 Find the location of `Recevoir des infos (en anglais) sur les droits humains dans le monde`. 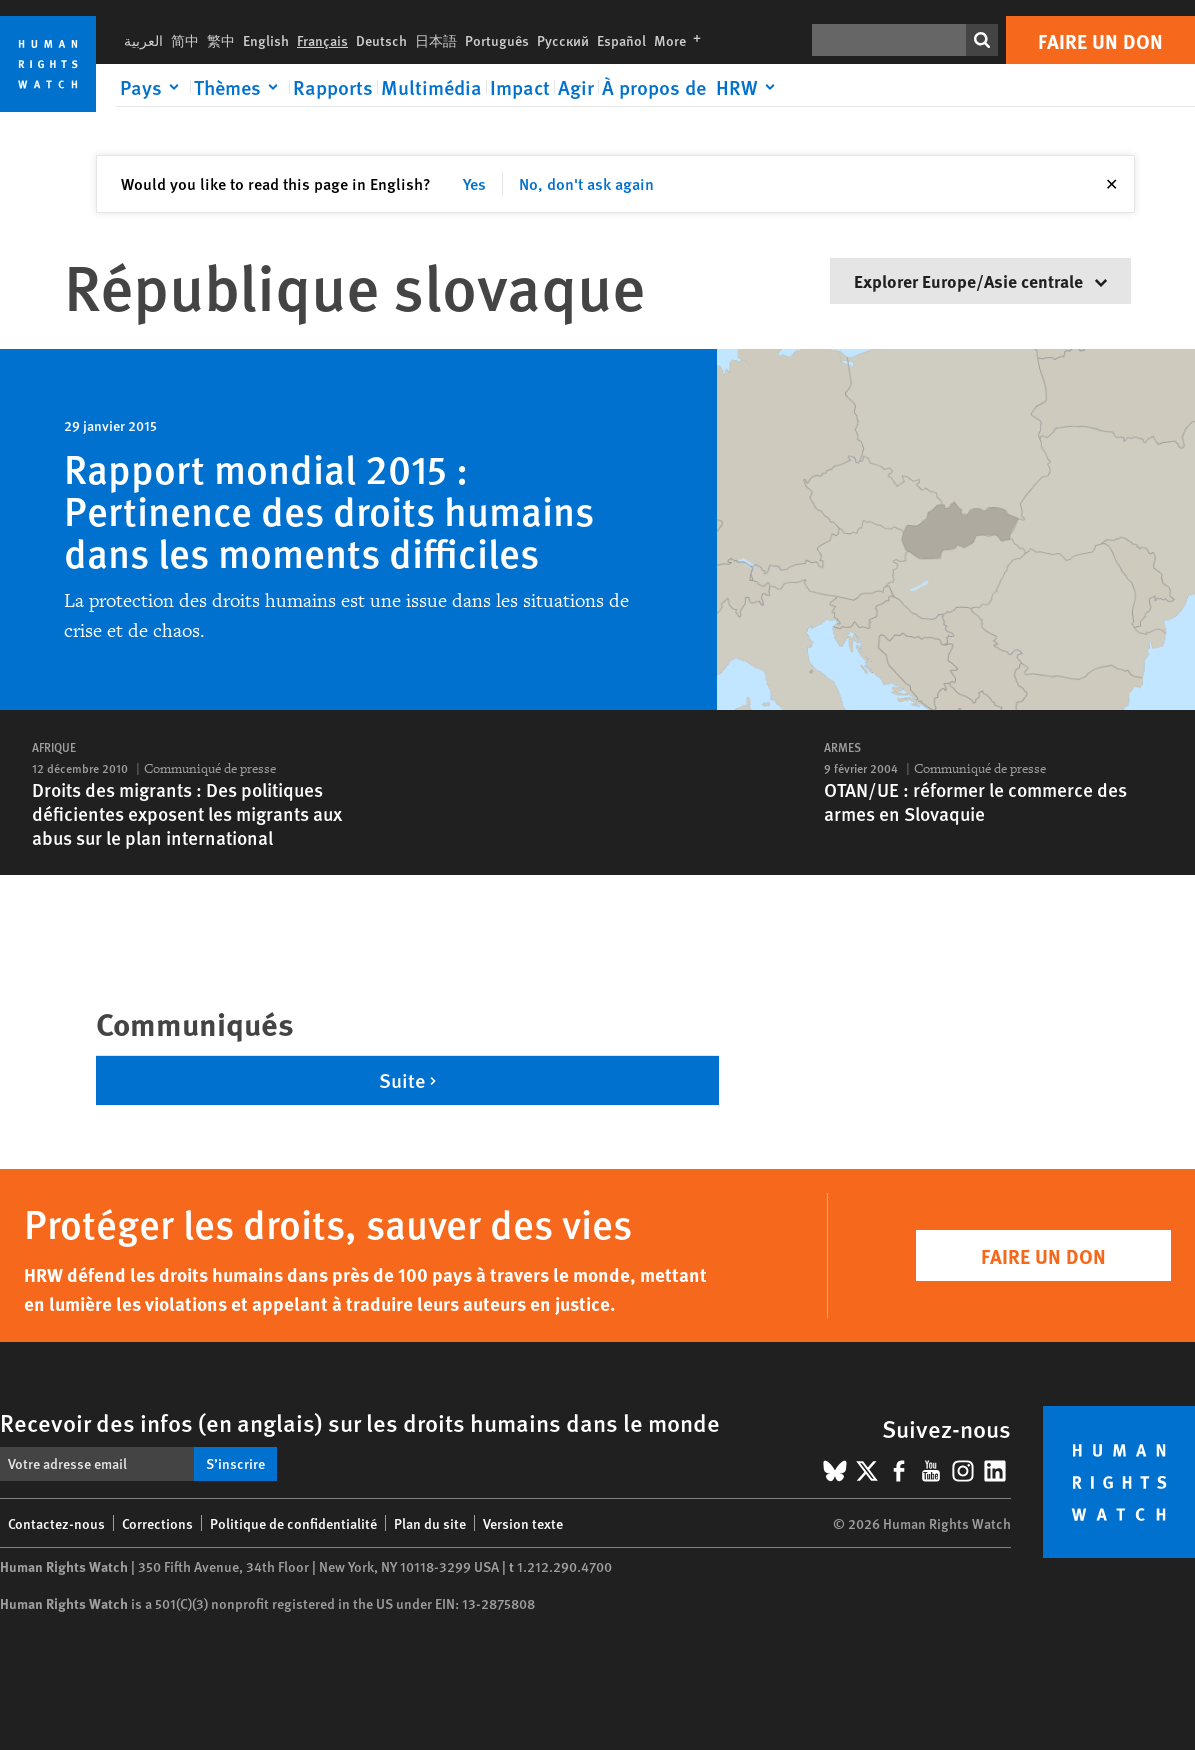

Recevoir des infos (en anglais) sur les droits humains dans le monde is located at coordinates (360, 1422).